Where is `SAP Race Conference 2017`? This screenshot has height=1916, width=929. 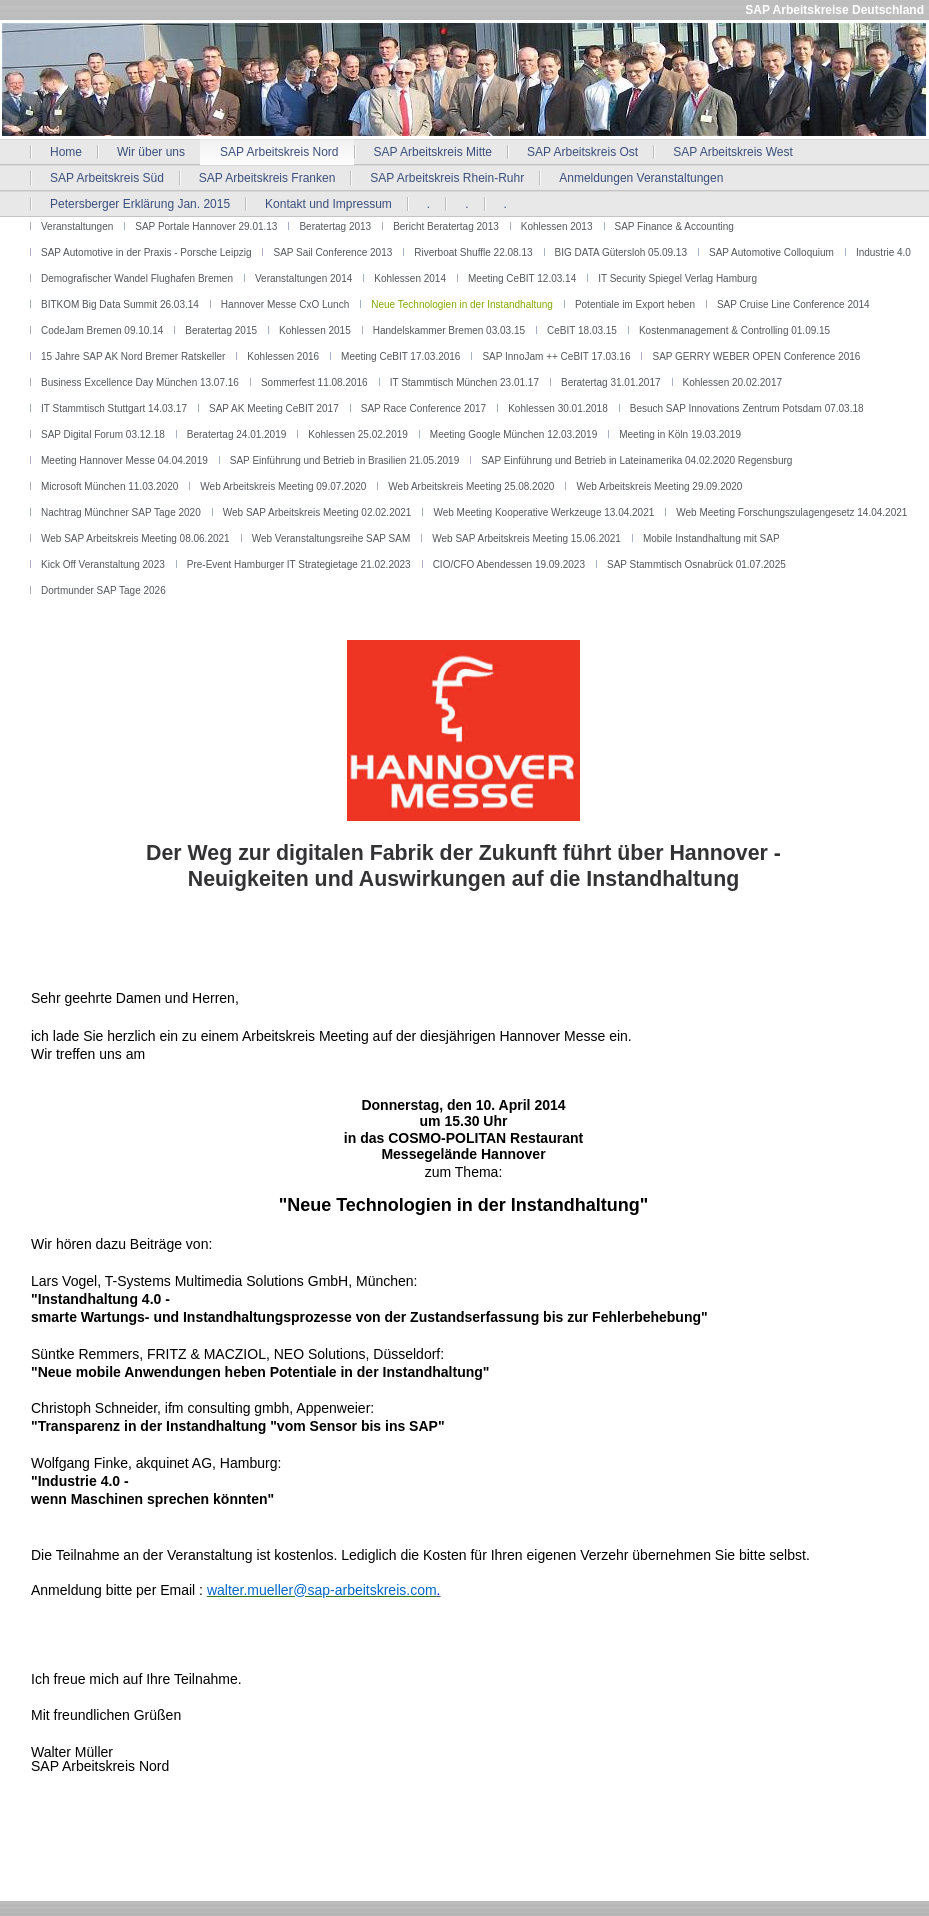 SAP Race Conference 2017 is located at coordinates (423, 408).